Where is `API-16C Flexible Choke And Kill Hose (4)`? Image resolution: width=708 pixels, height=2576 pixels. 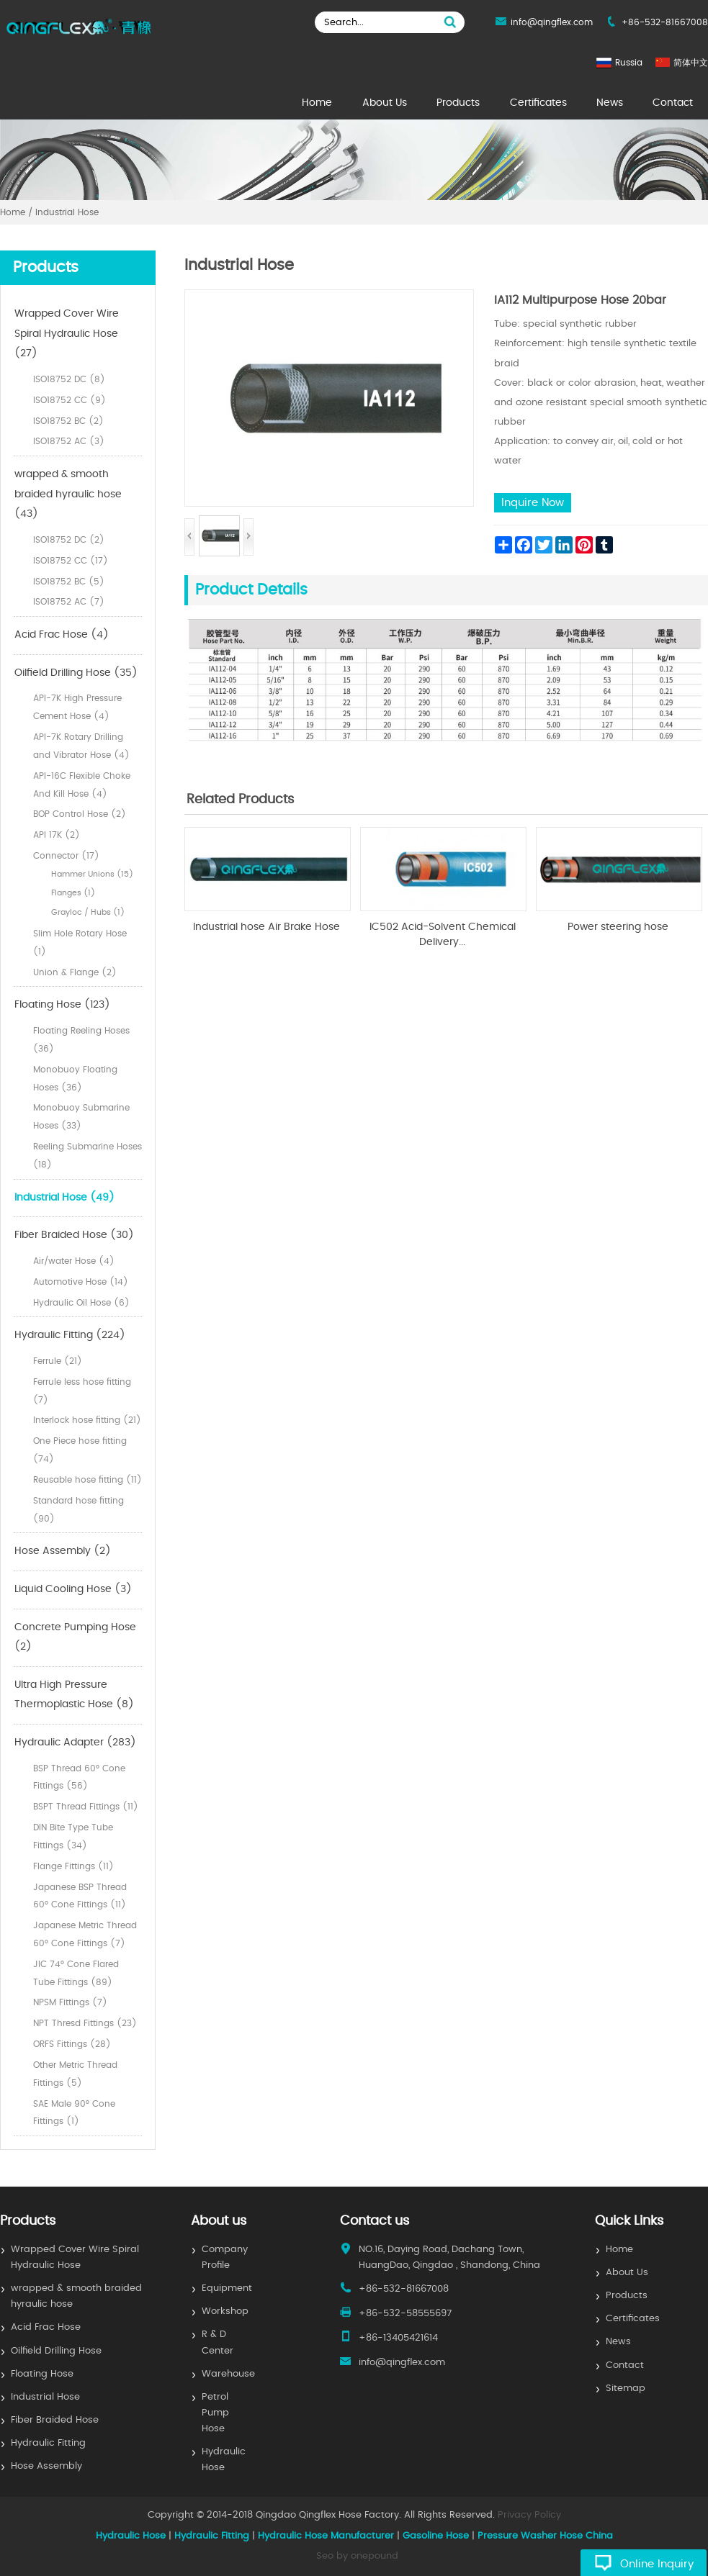 API-16C Flexible Choke And Kill Hose (4) is located at coordinates (81, 785).